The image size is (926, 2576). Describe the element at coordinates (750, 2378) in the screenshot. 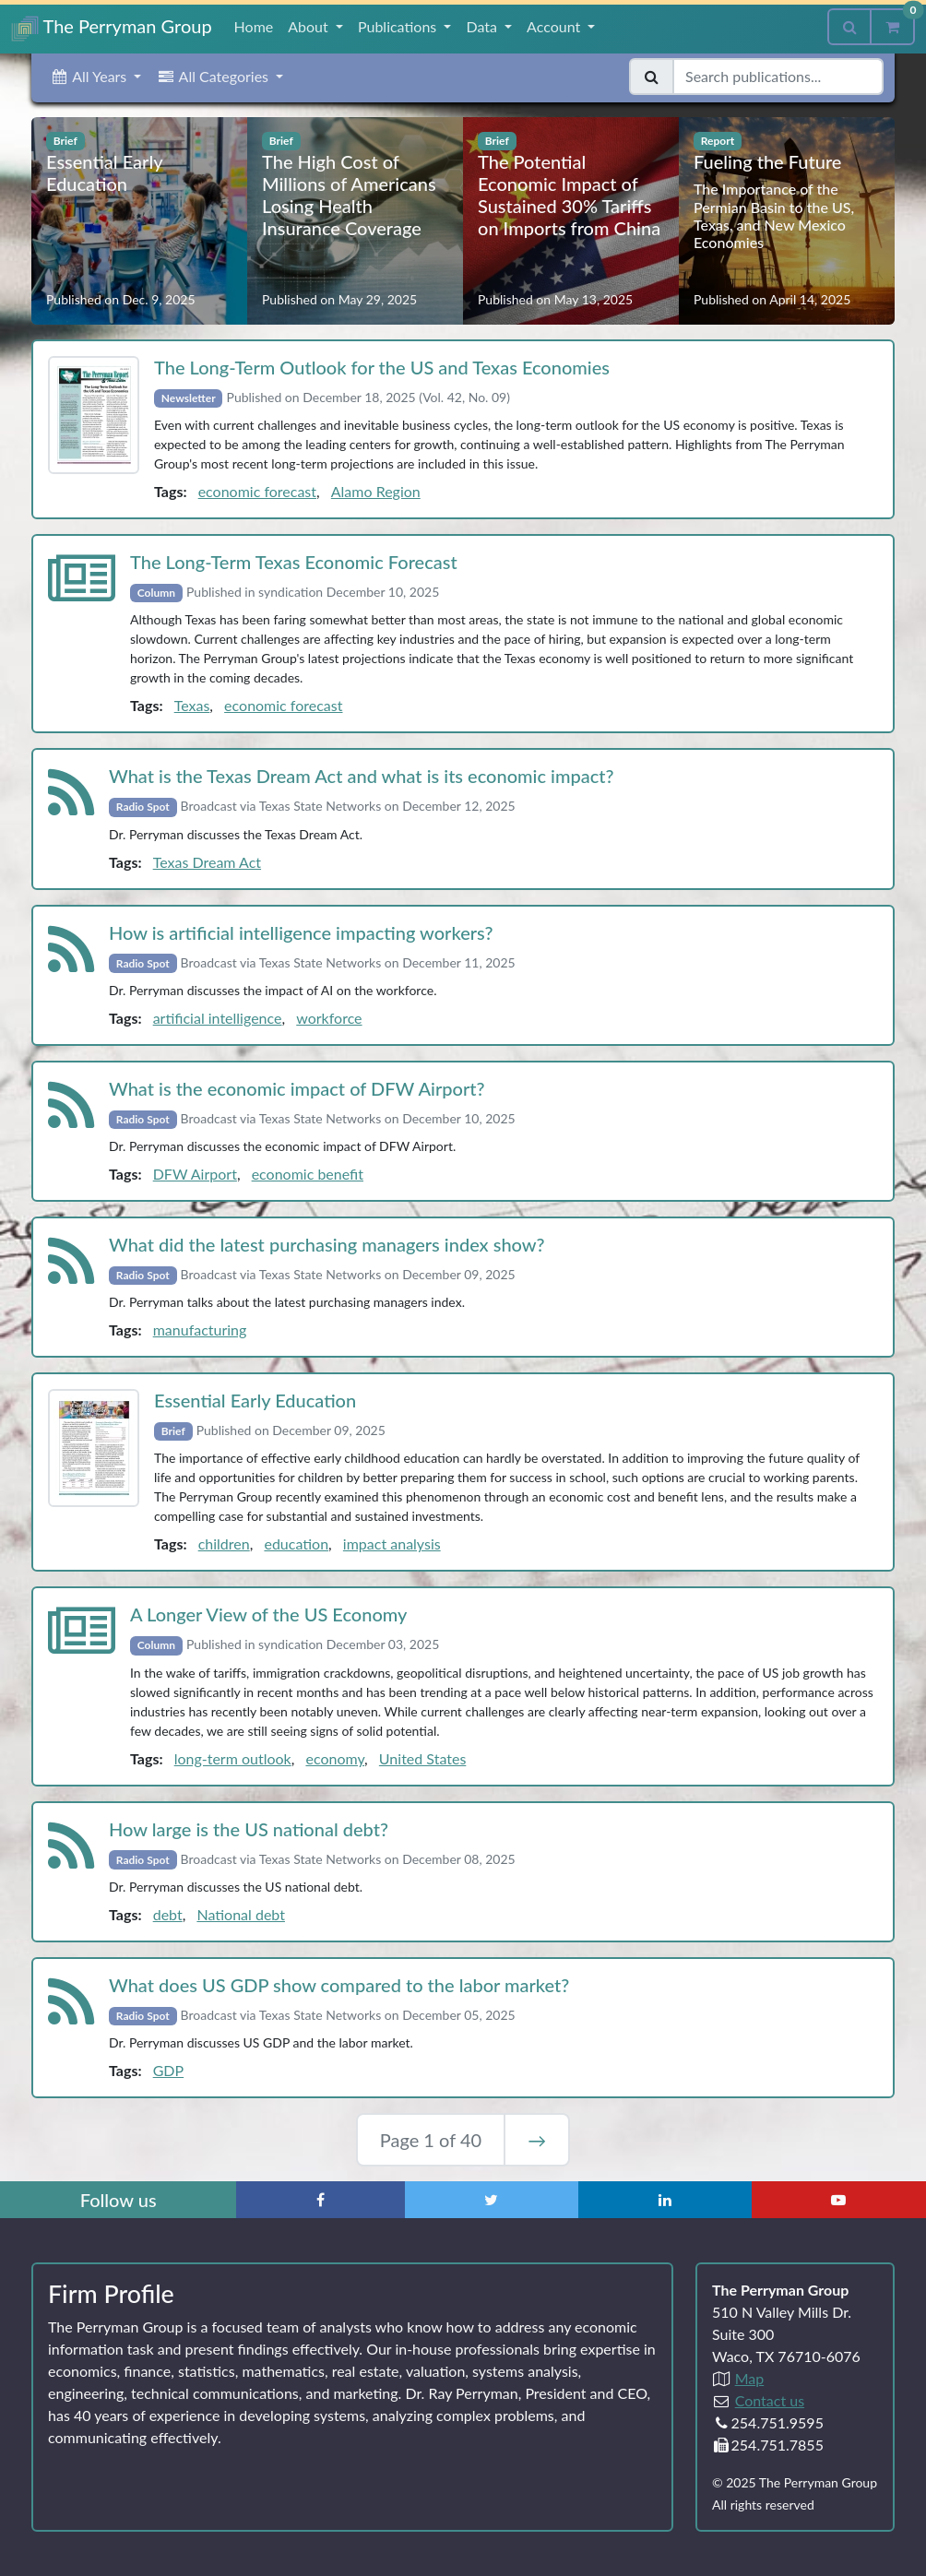

I see `Map [Directions to The Perryman Group (Google Maps)]` at that location.